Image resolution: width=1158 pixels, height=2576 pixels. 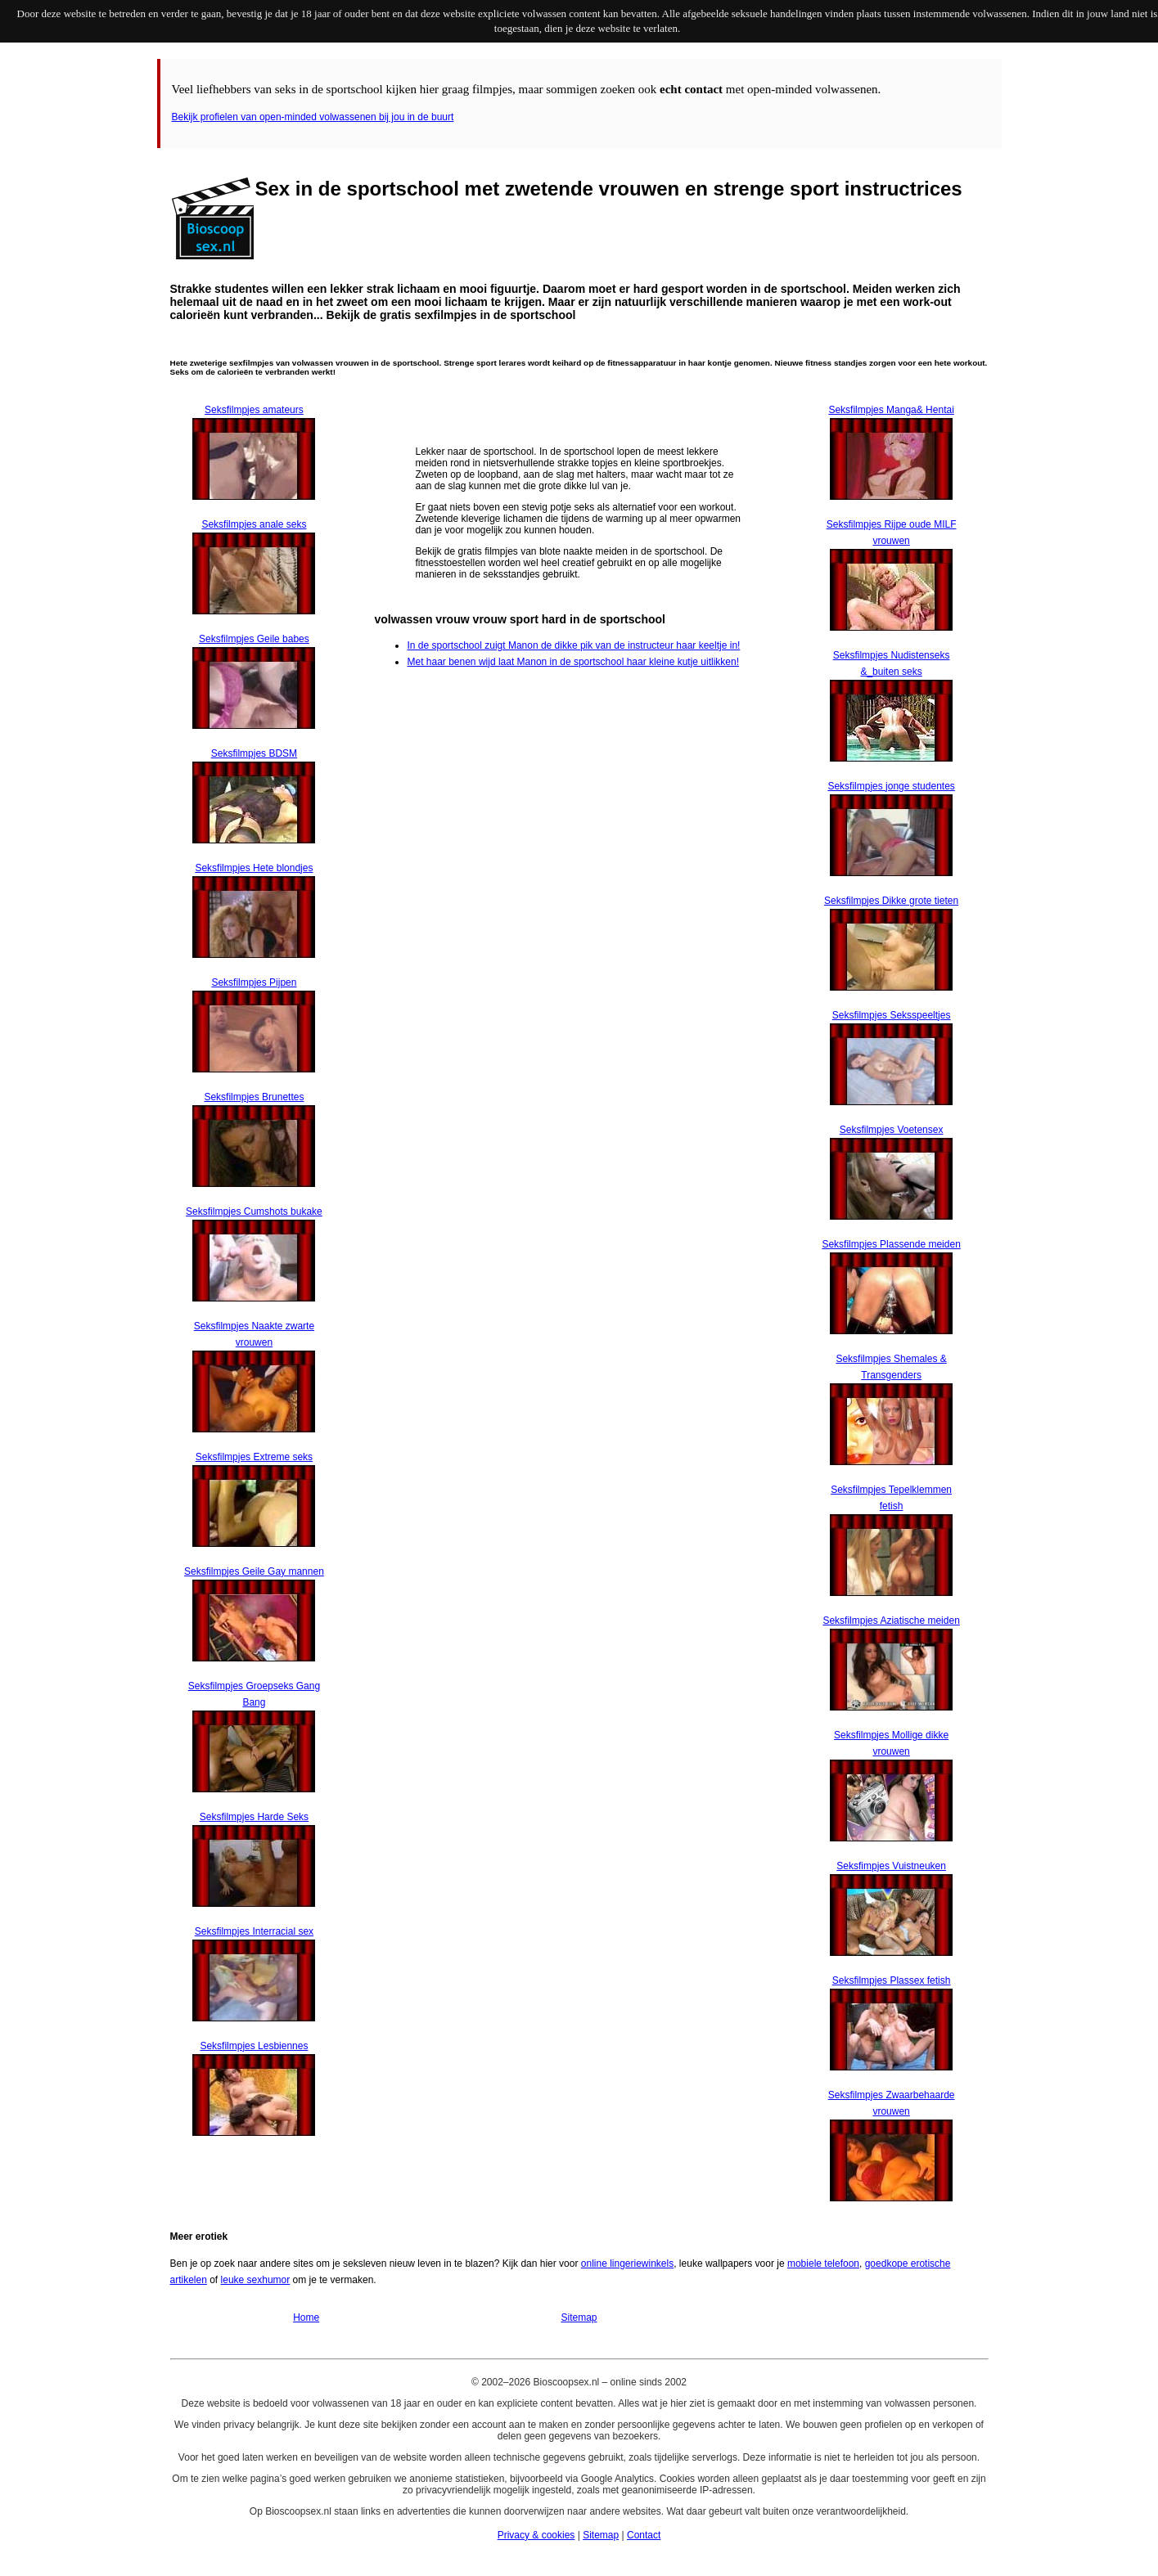 I want to click on Privacy & cookies, so click(x=536, y=2535).